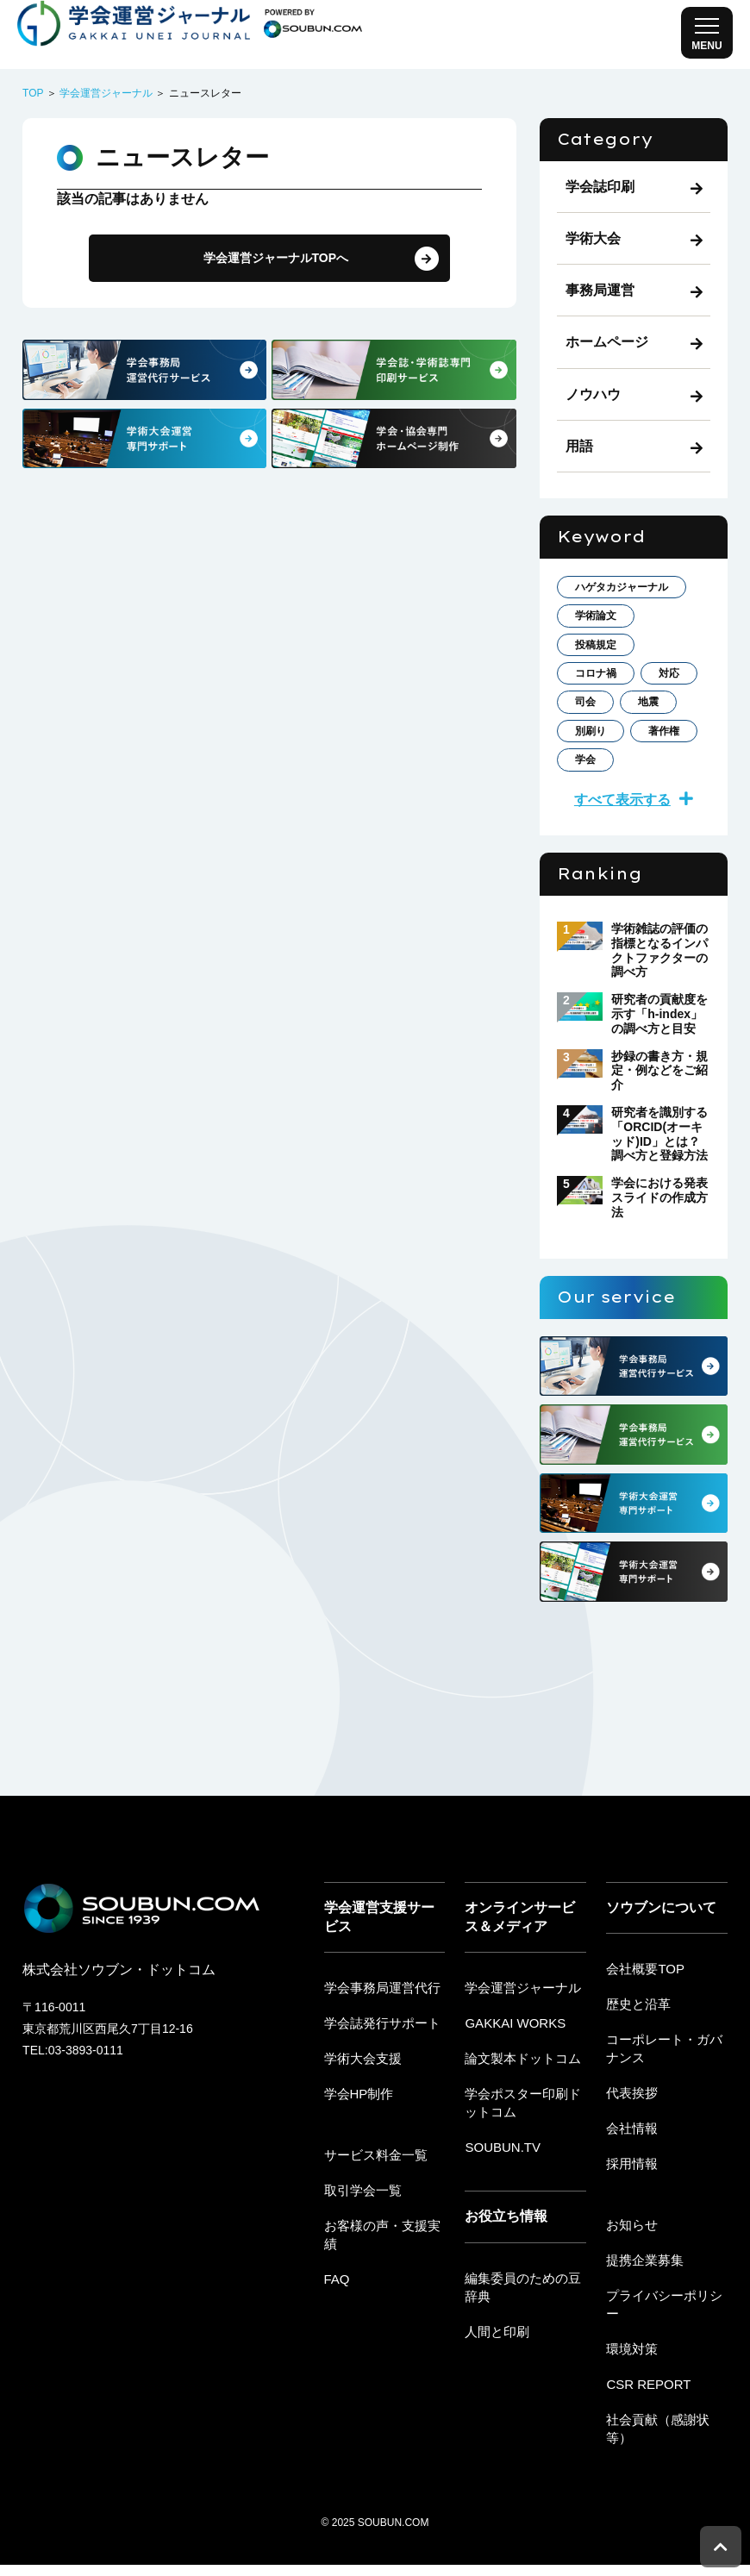 The width and height of the screenshot is (750, 2576). What do you see at coordinates (525, 2161) in the screenshot?
I see `学会ポスター印刷ドットコム` at bounding box center [525, 2161].